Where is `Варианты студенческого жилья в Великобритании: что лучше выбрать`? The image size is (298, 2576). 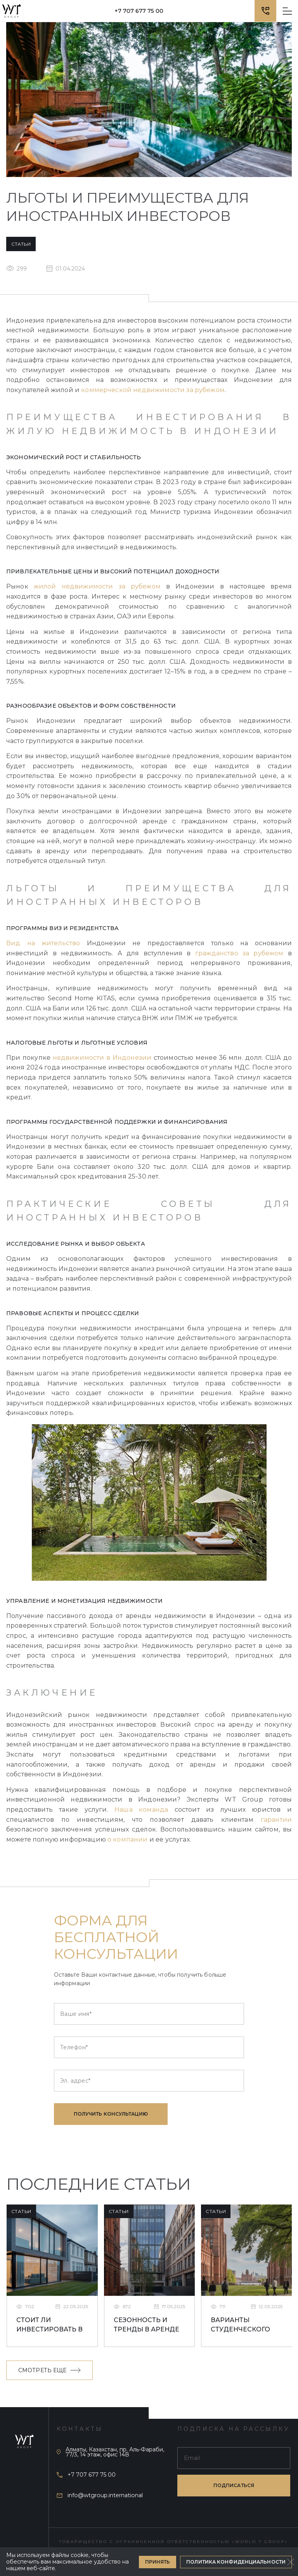
Варианты студенческого жилья в Великобритании: что лучше выбрать is located at coordinates (244, 2325).